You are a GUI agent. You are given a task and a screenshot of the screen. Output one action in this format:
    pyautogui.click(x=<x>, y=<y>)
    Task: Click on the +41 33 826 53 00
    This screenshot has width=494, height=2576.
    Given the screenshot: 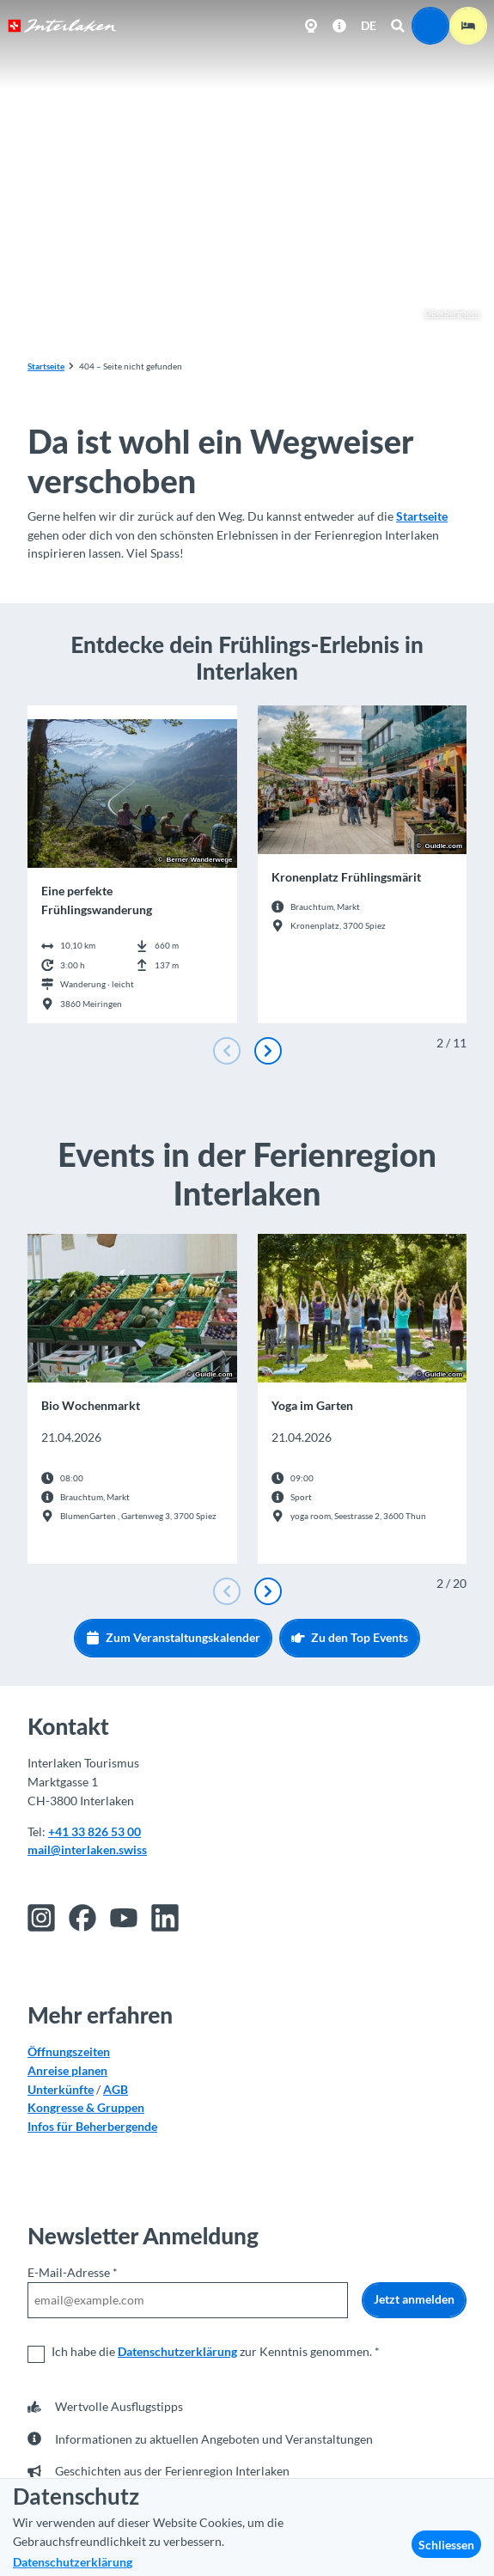 What is the action you would take?
    pyautogui.click(x=94, y=1831)
    